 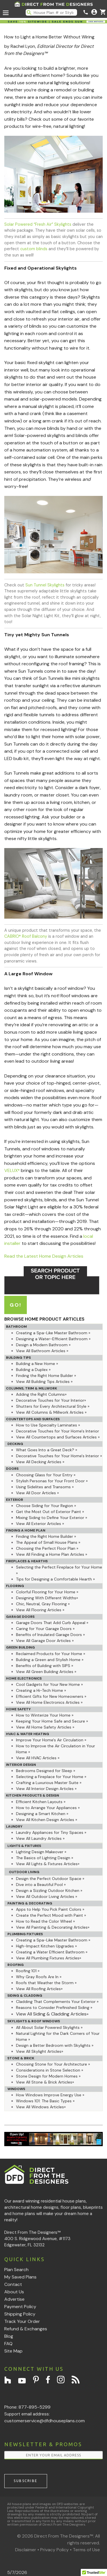 What do you see at coordinates (38, 1976) in the screenshot?
I see `Why Gray Roofs Are In »` at bounding box center [38, 1976].